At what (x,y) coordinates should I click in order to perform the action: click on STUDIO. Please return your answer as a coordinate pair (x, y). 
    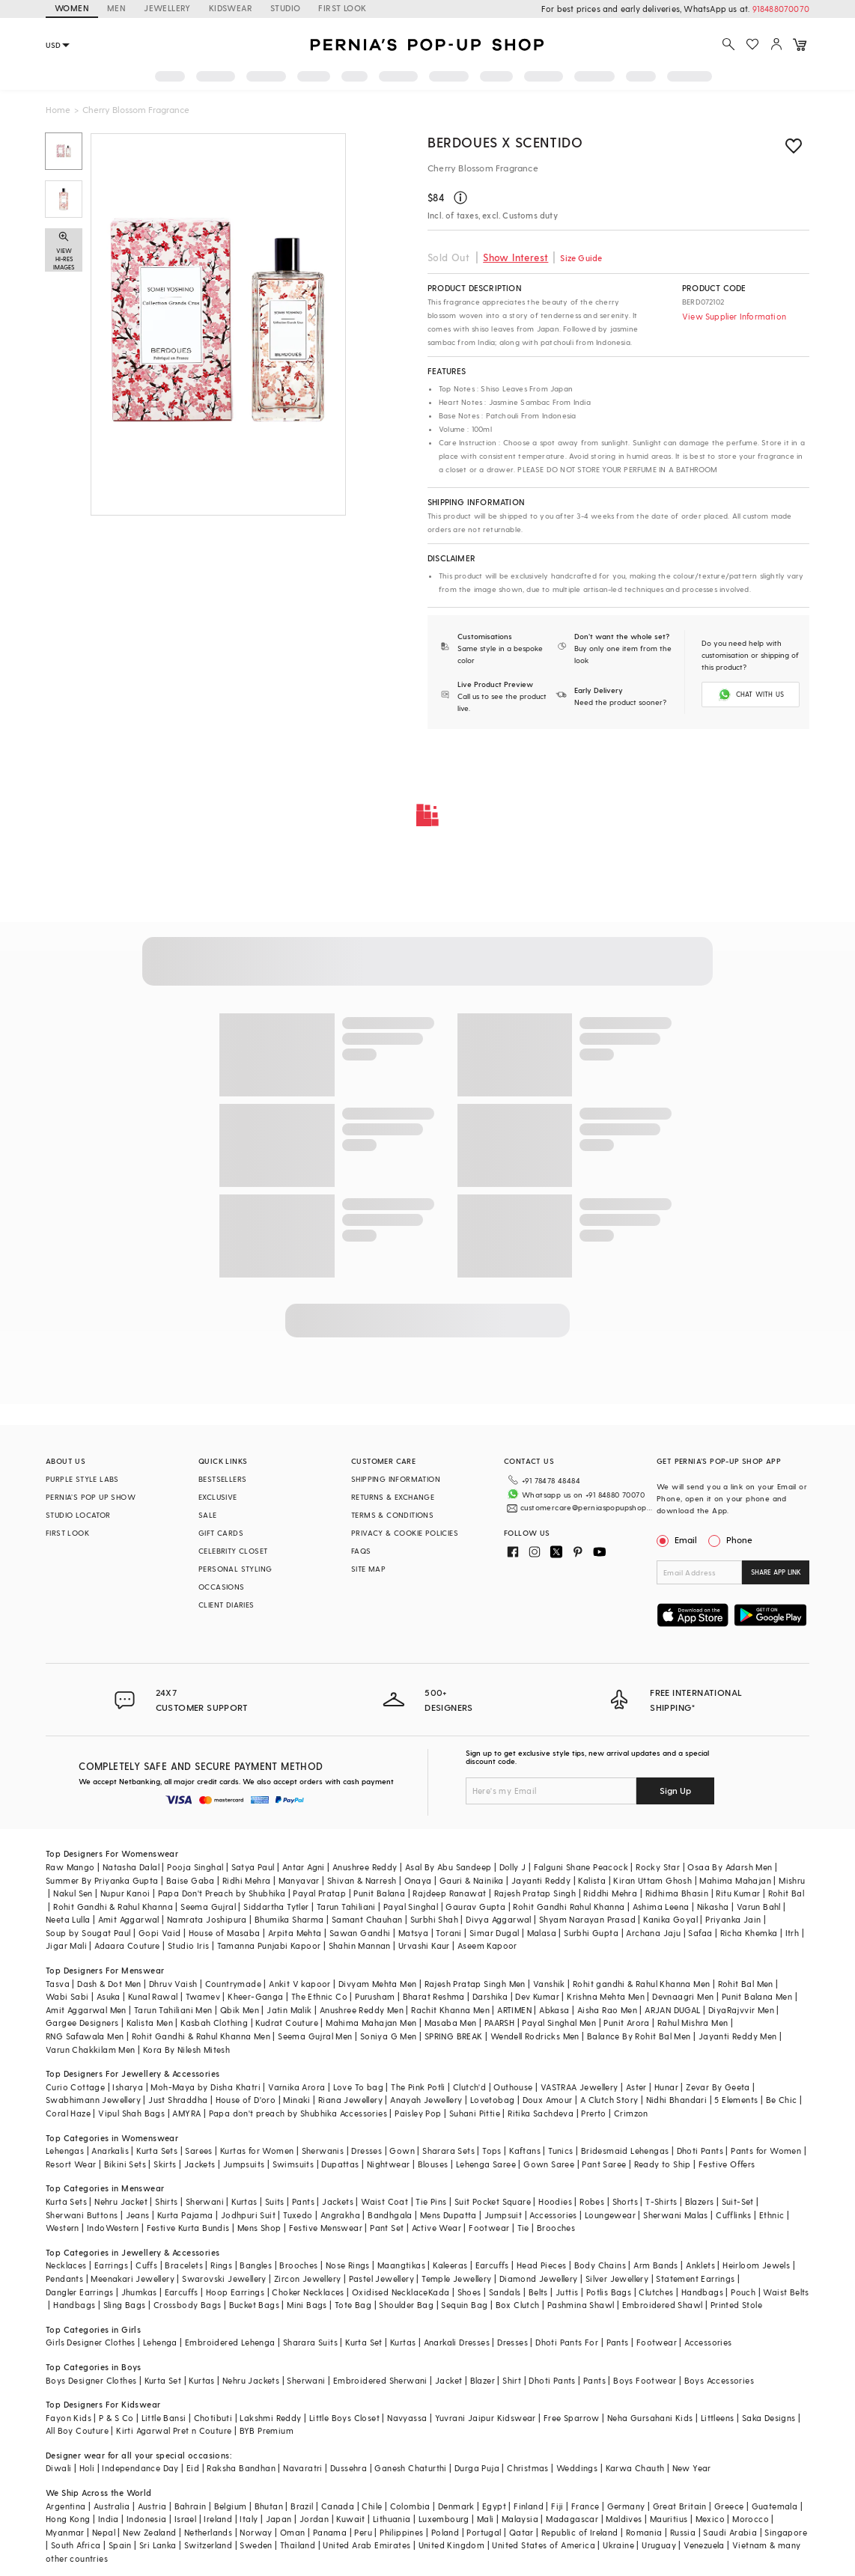
    Looking at the image, I should click on (285, 8).